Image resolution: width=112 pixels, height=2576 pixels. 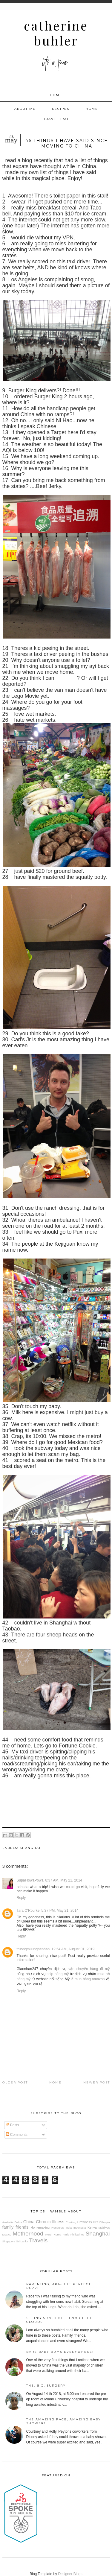 I want to click on 12:54 AM, August 01, 2019, so click(x=72, y=1949).